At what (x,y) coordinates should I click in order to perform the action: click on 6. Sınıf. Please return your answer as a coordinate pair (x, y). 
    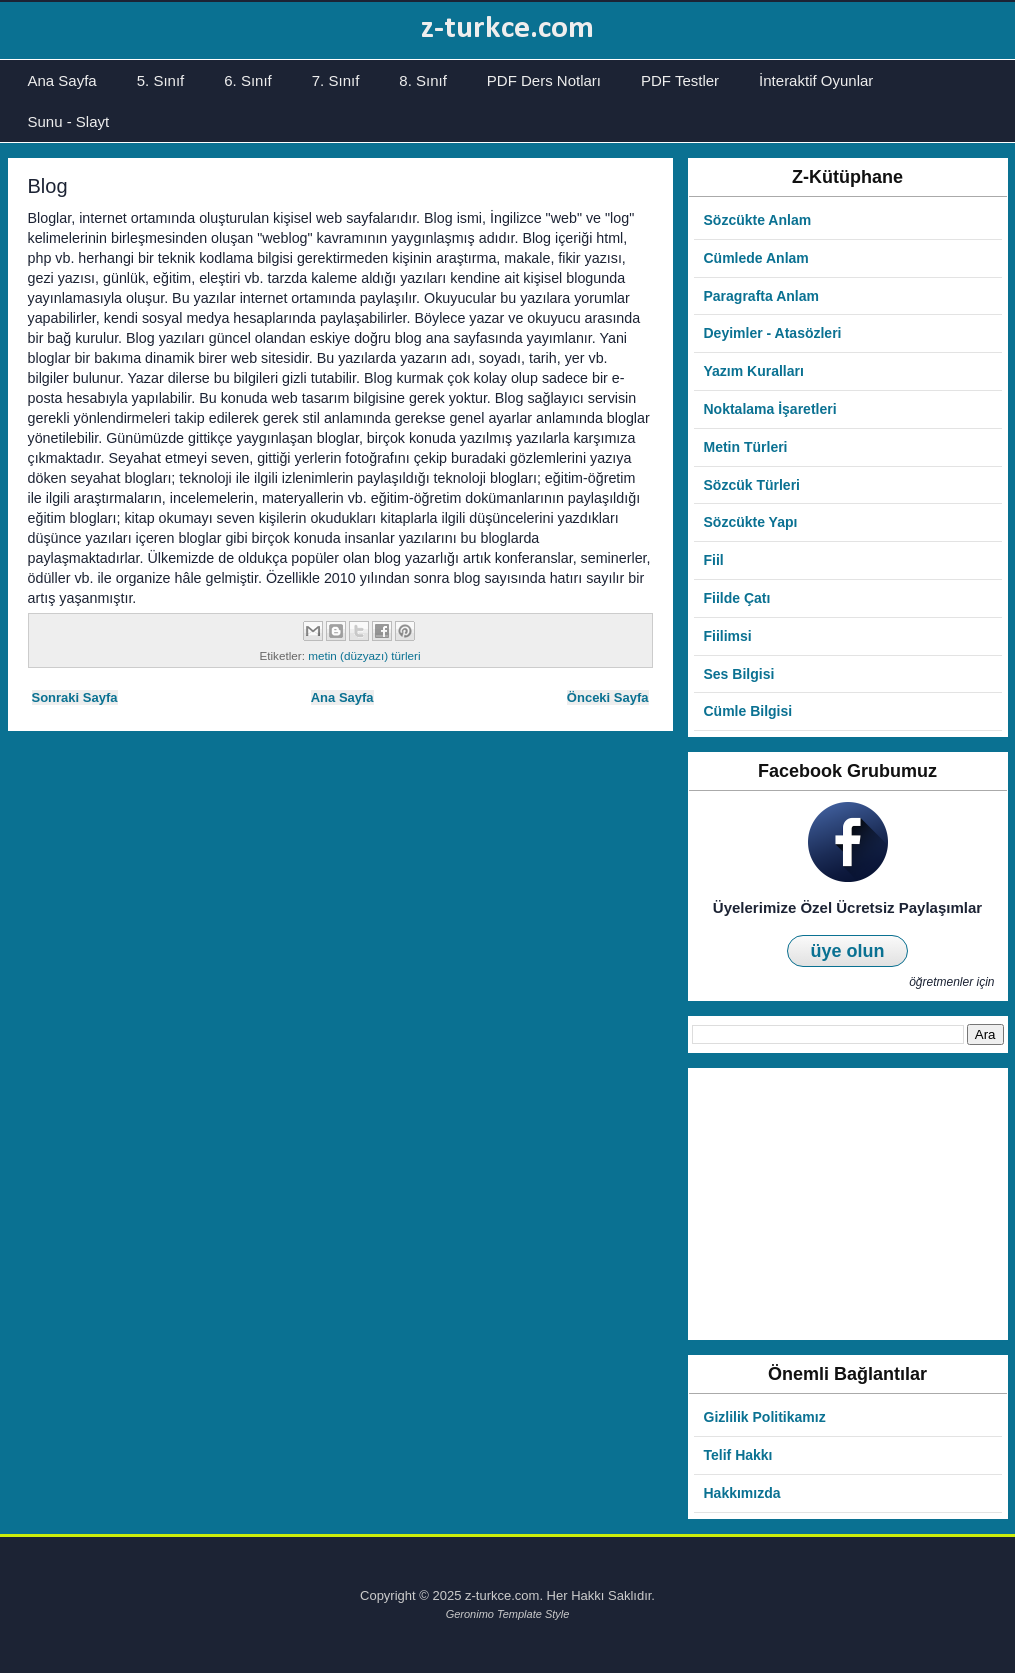
    Looking at the image, I should click on (248, 80).